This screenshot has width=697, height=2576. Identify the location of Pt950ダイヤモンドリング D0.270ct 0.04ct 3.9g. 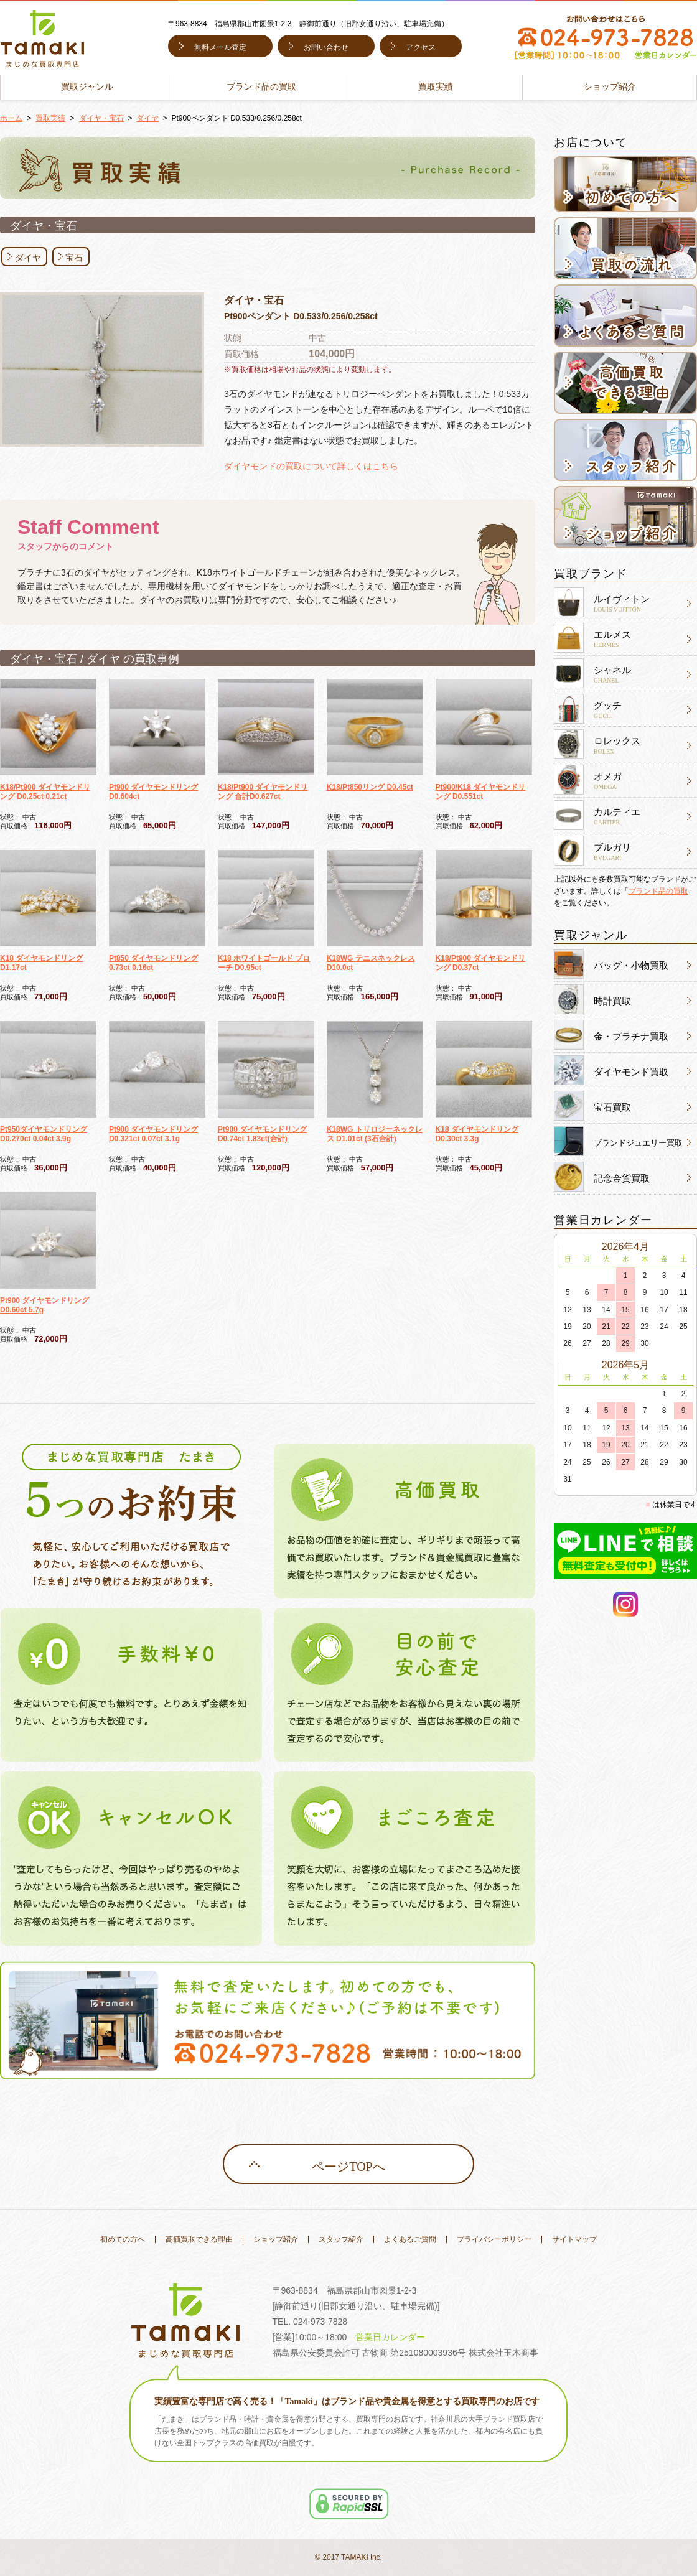
(43, 1134).